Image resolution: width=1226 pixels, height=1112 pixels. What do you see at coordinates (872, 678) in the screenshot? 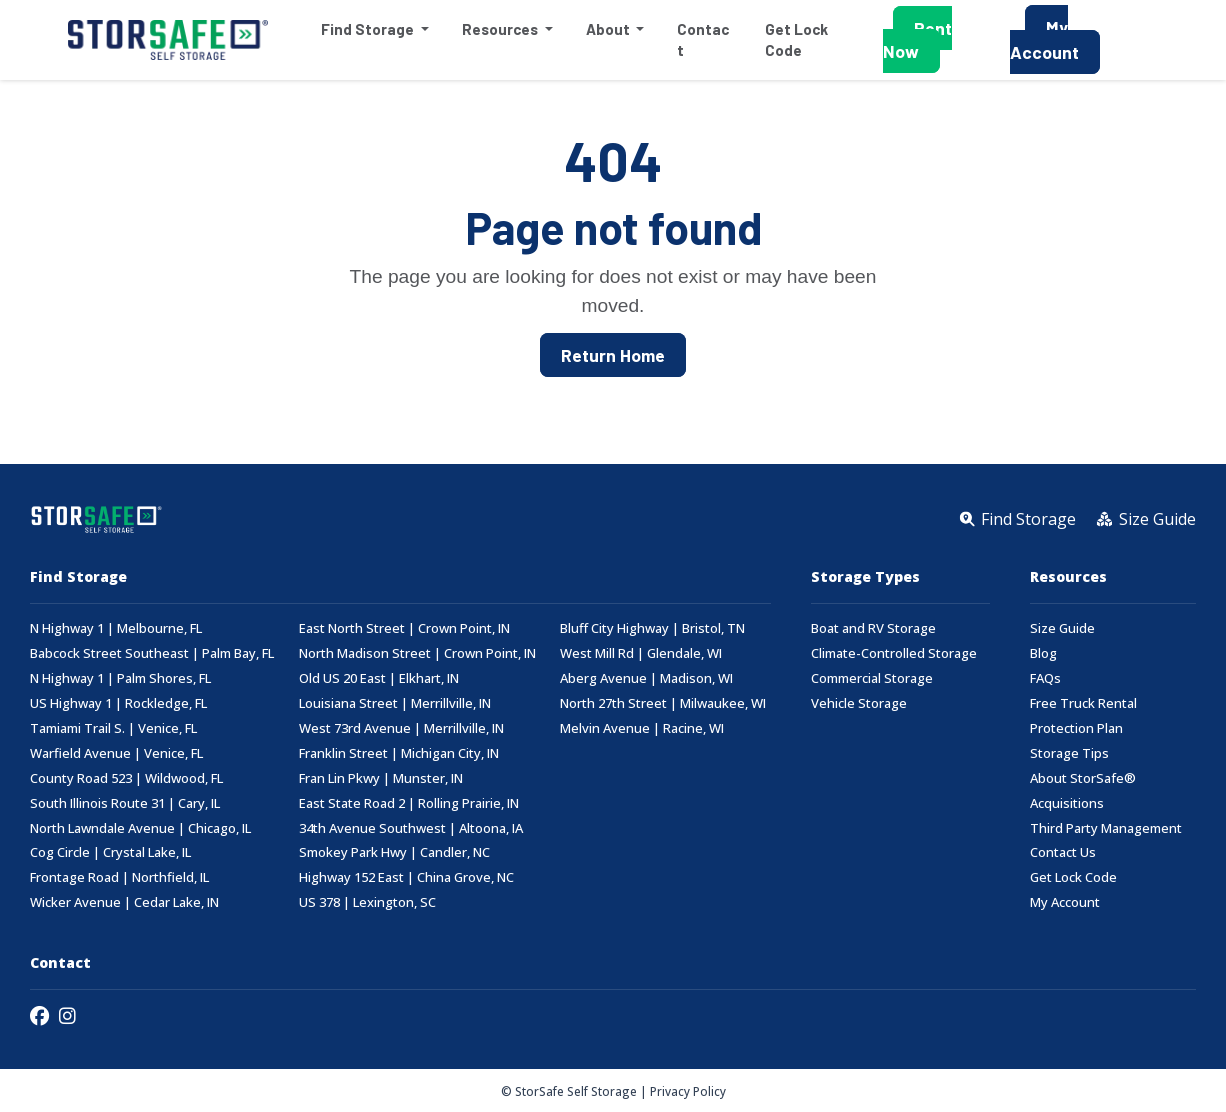
I see `Commercial Storage` at bounding box center [872, 678].